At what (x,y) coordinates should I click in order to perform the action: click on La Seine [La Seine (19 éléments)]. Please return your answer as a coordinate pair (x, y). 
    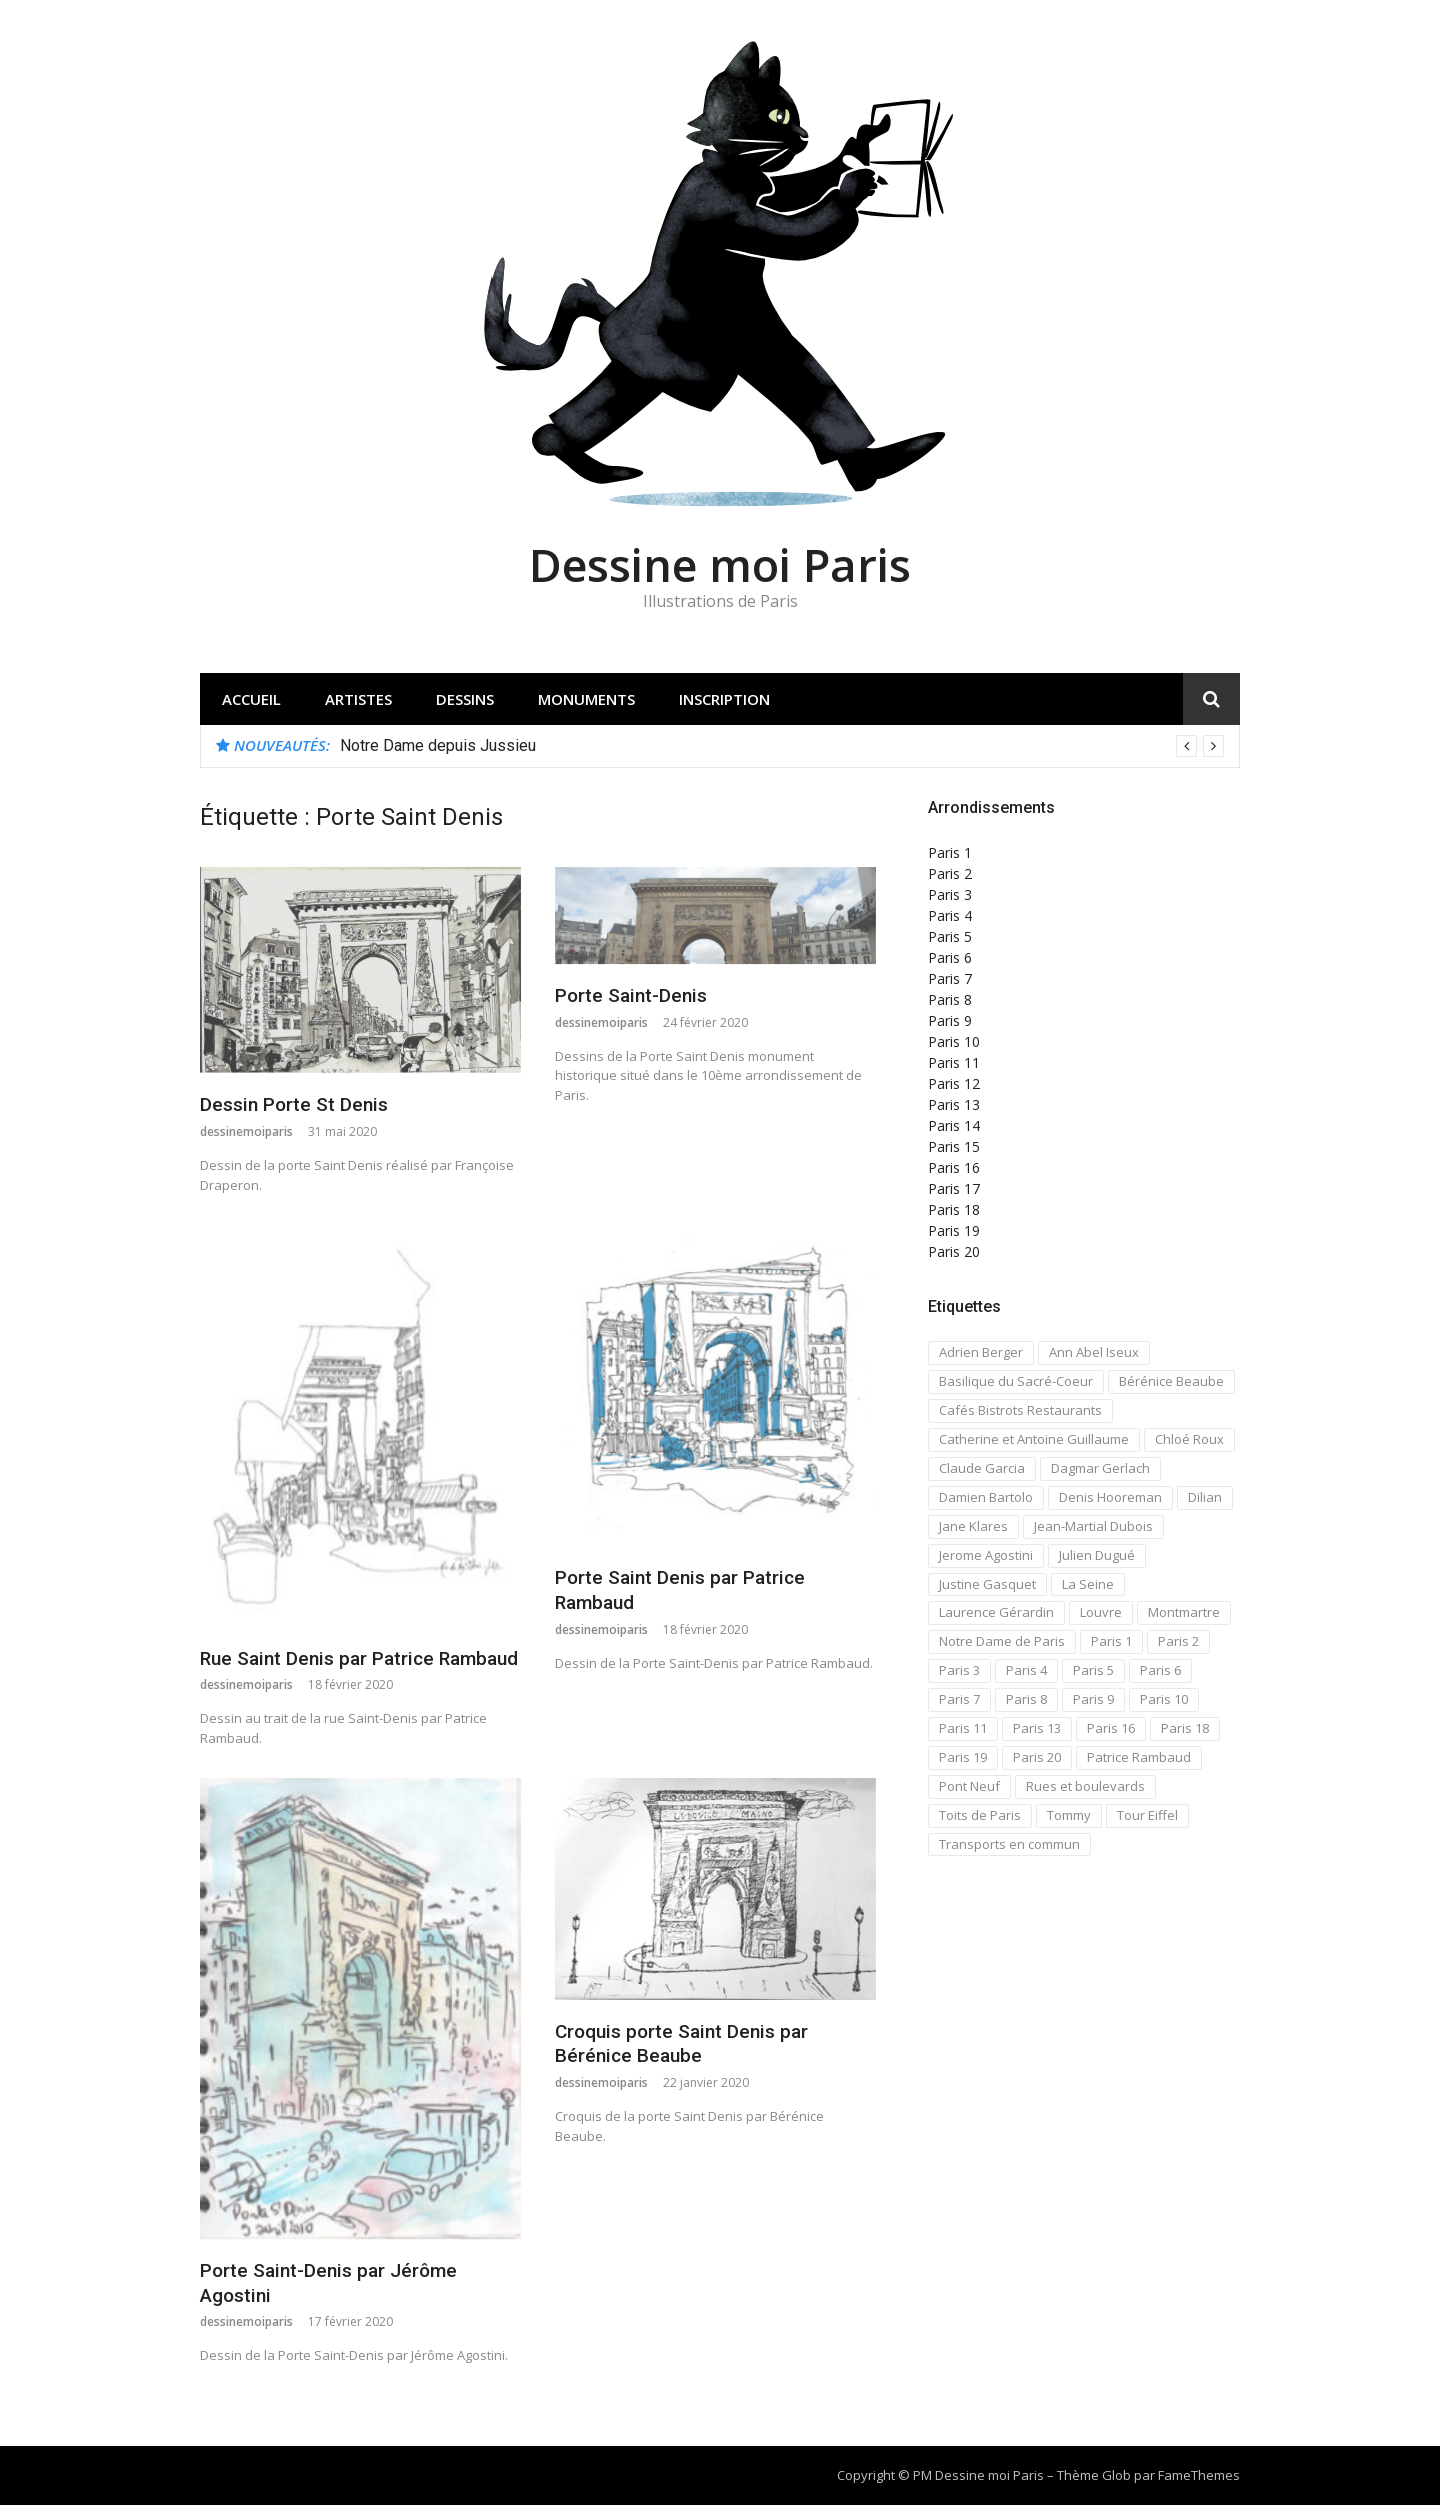
    Looking at the image, I should click on (1088, 1584).